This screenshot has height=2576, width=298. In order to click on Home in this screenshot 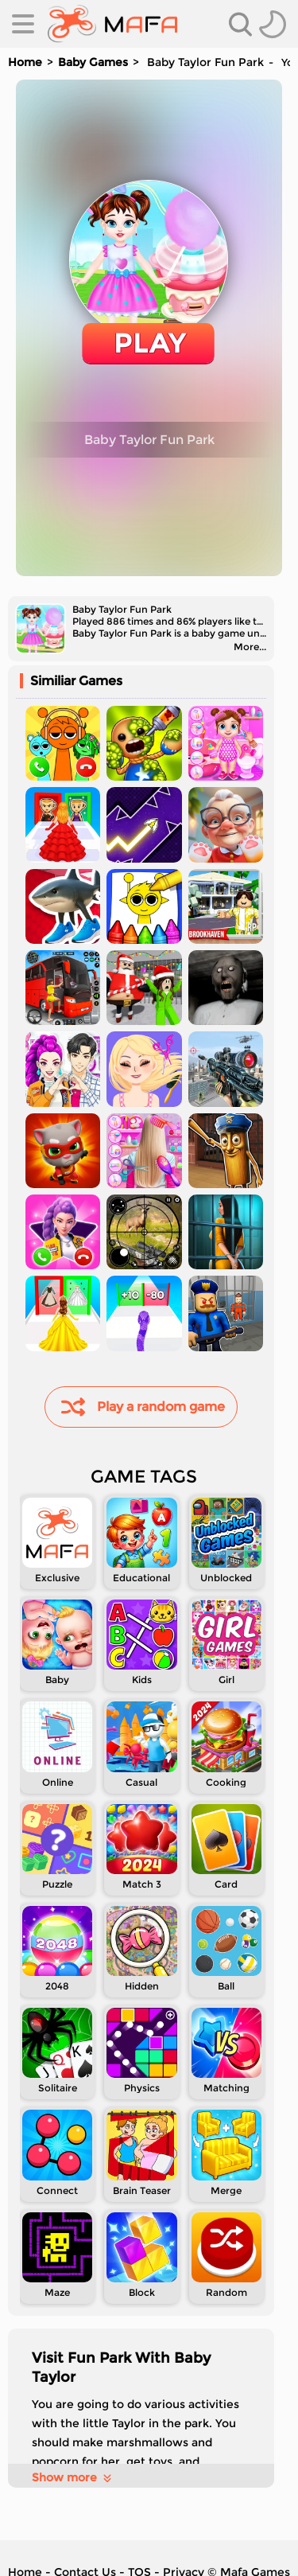, I will do `click(25, 62)`.